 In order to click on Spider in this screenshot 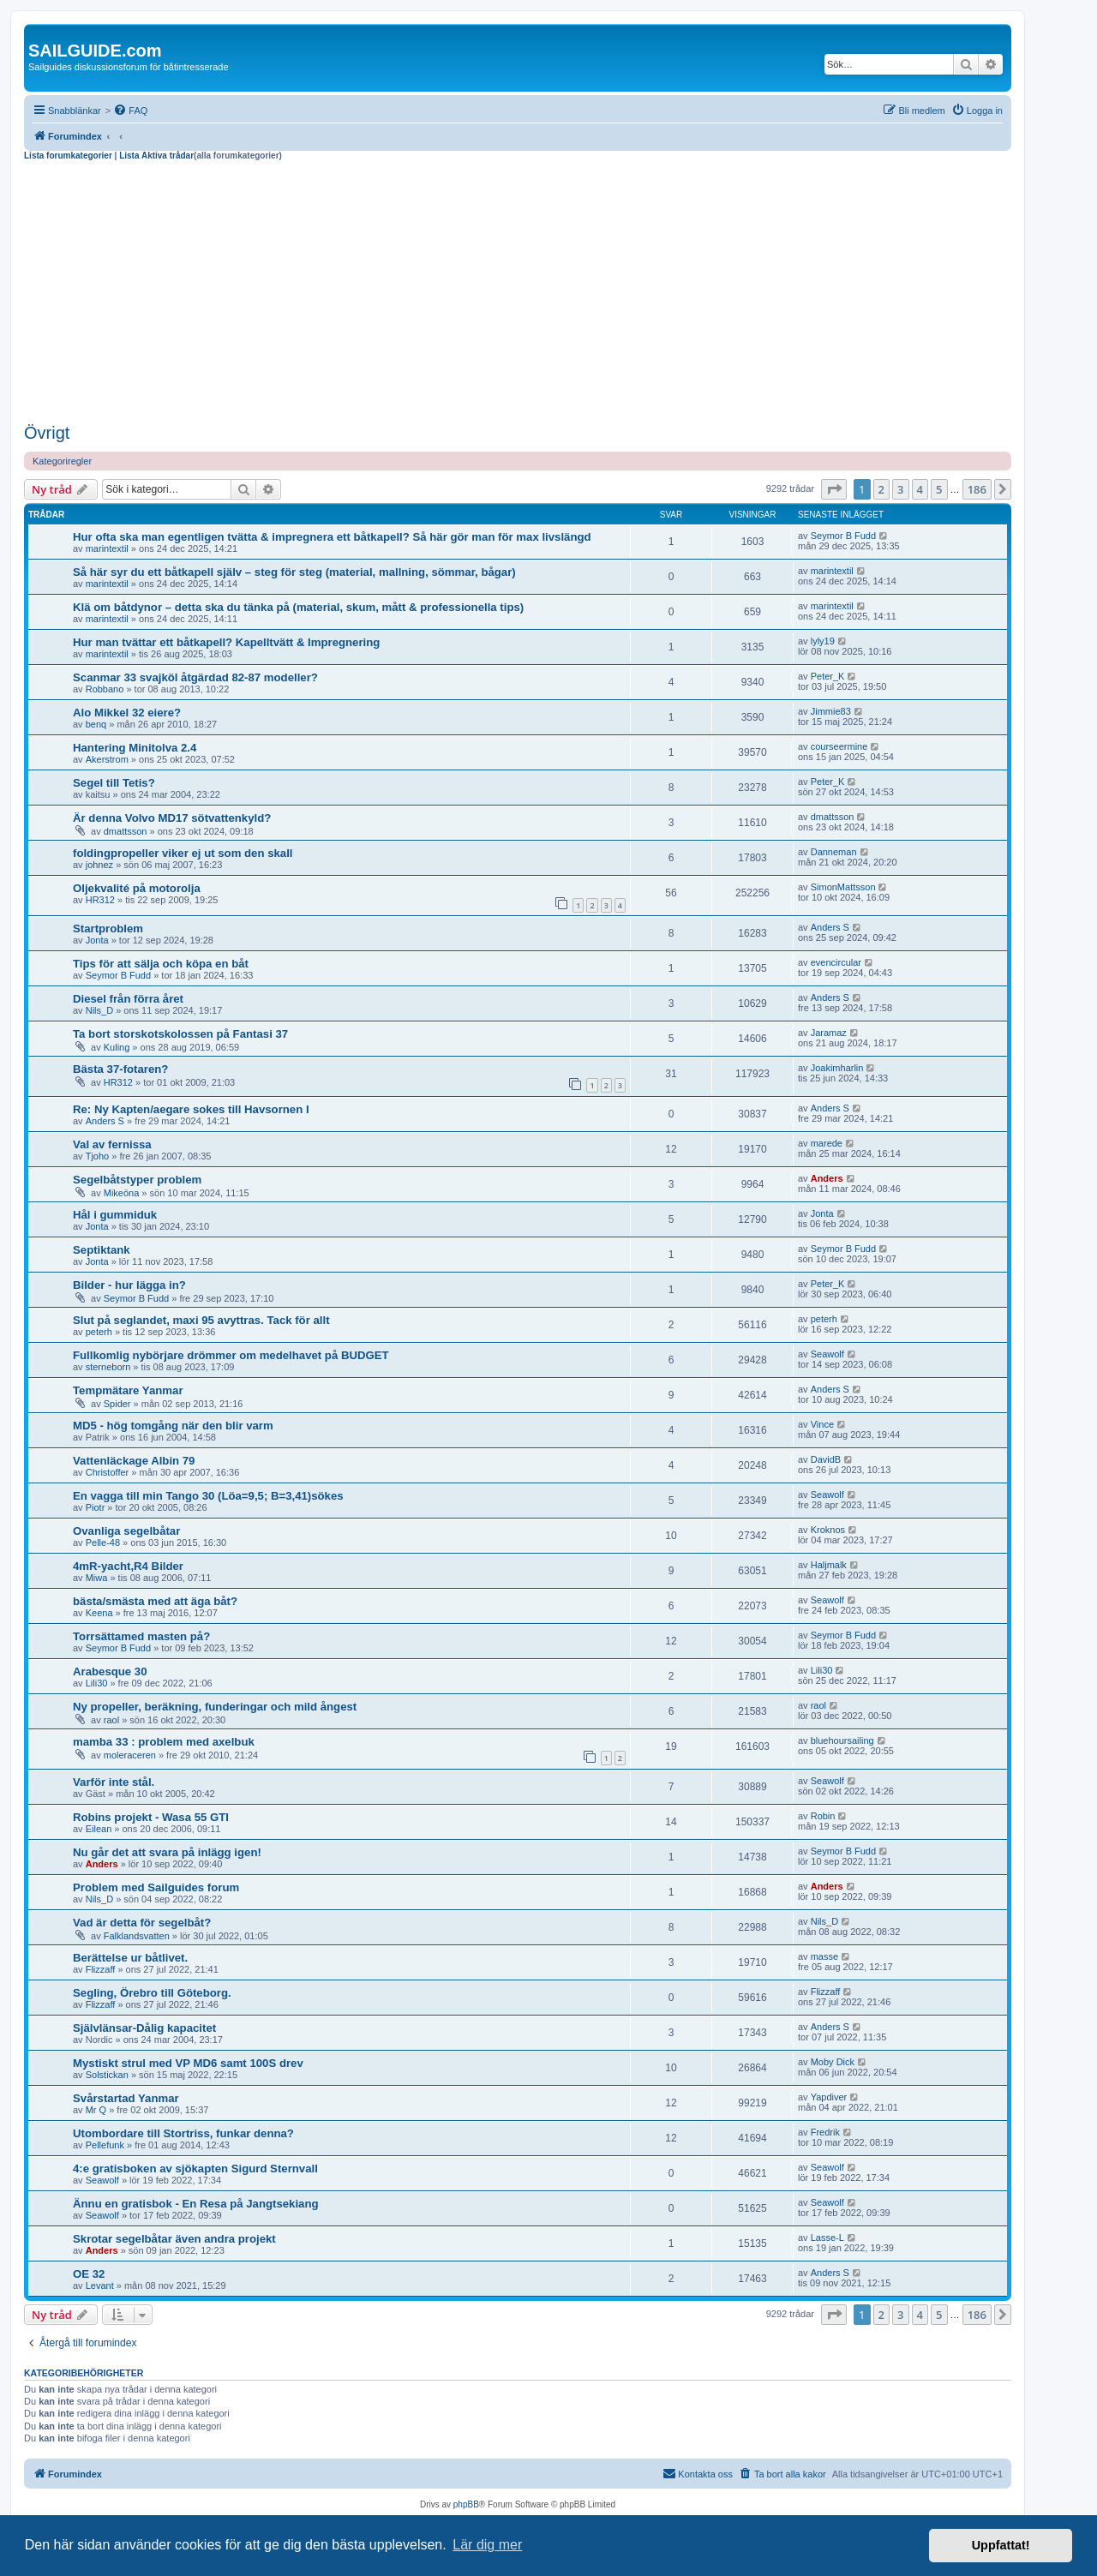, I will do `click(117, 1404)`.